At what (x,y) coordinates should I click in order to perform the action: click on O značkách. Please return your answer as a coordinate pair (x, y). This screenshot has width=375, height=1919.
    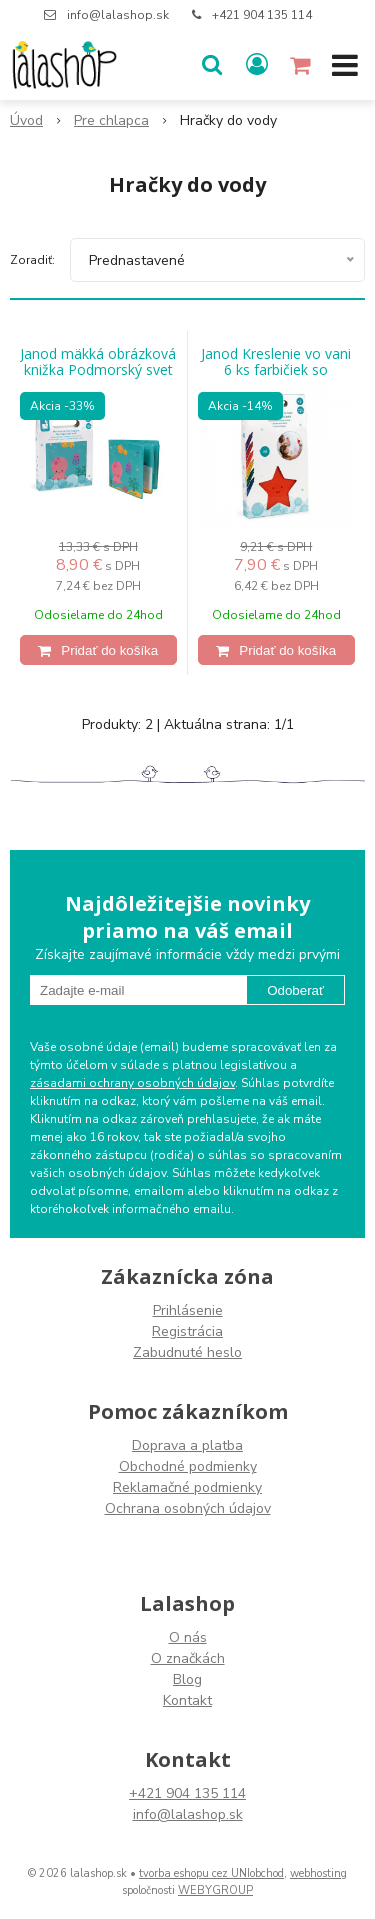
    Looking at the image, I should click on (188, 1658).